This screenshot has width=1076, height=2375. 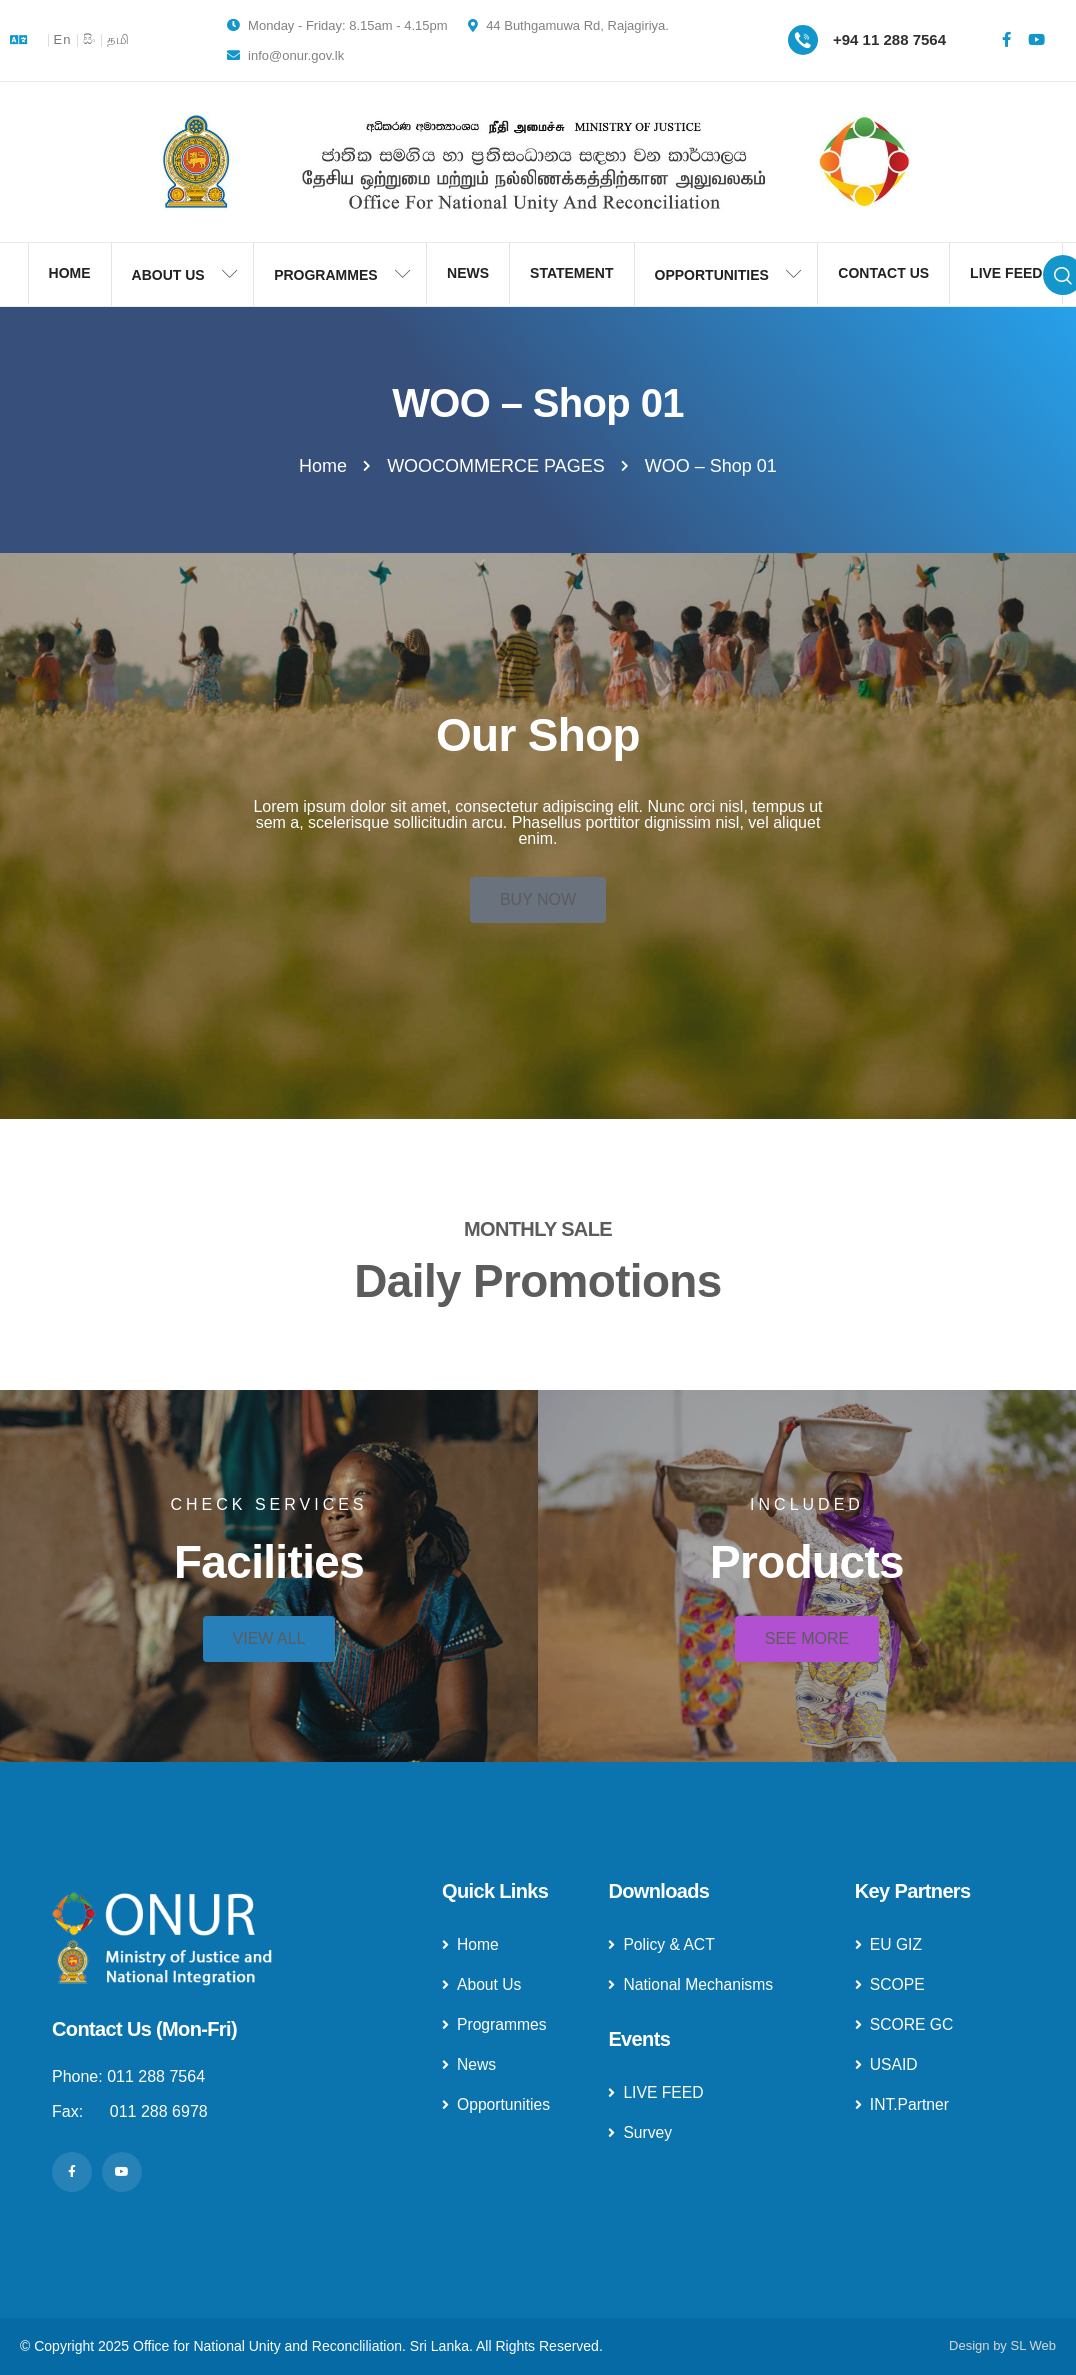 I want to click on SCOPE, so click(x=890, y=1984).